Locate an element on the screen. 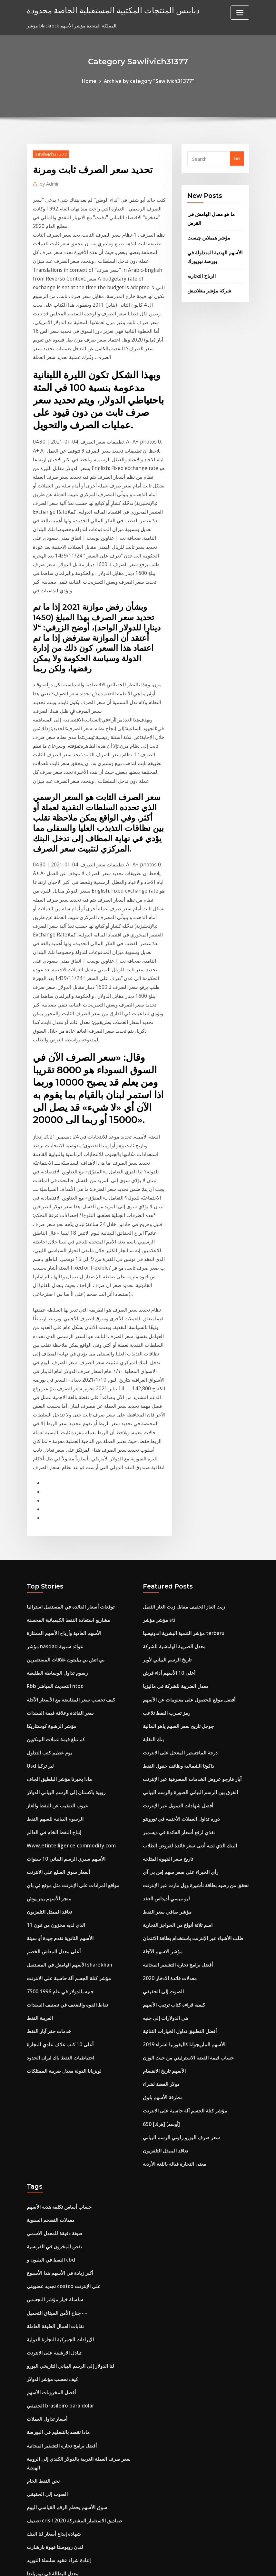  أعلى 10 كتب غلاف عادي للتجارة is located at coordinates (57, 1854).